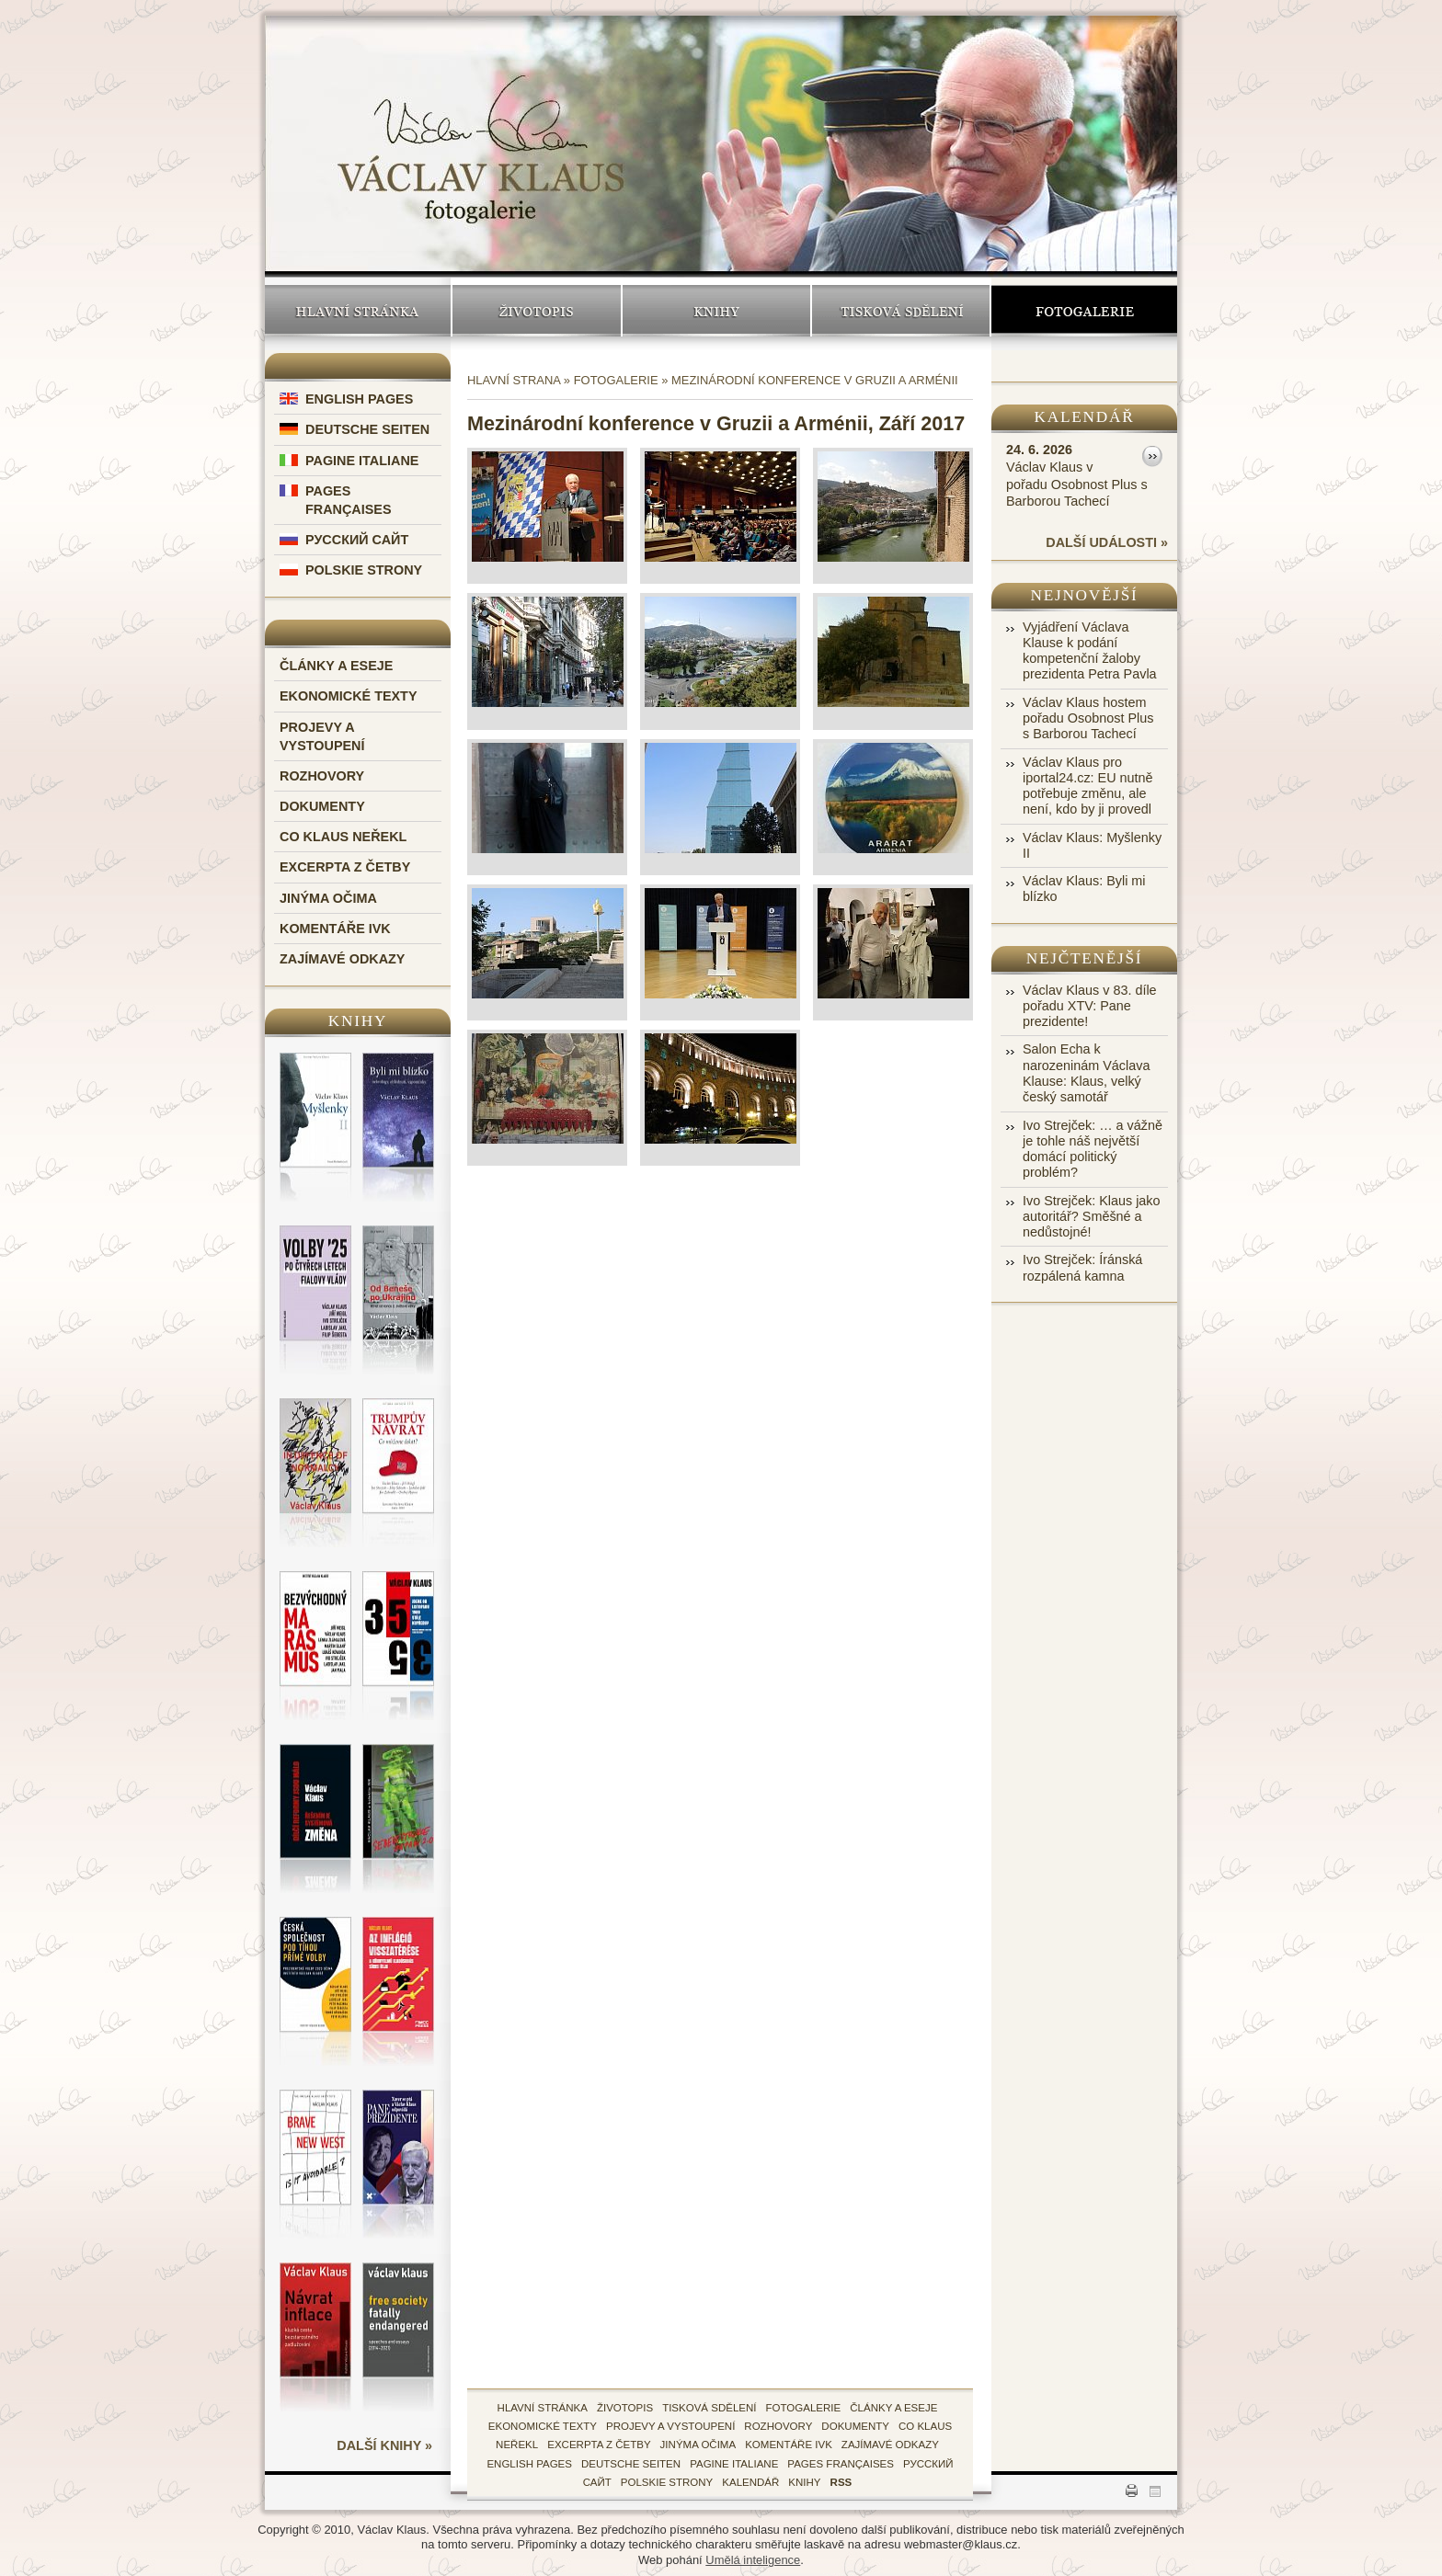  Describe the element at coordinates (363, 570) in the screenshot. I see `Polskie Strony` at that location.